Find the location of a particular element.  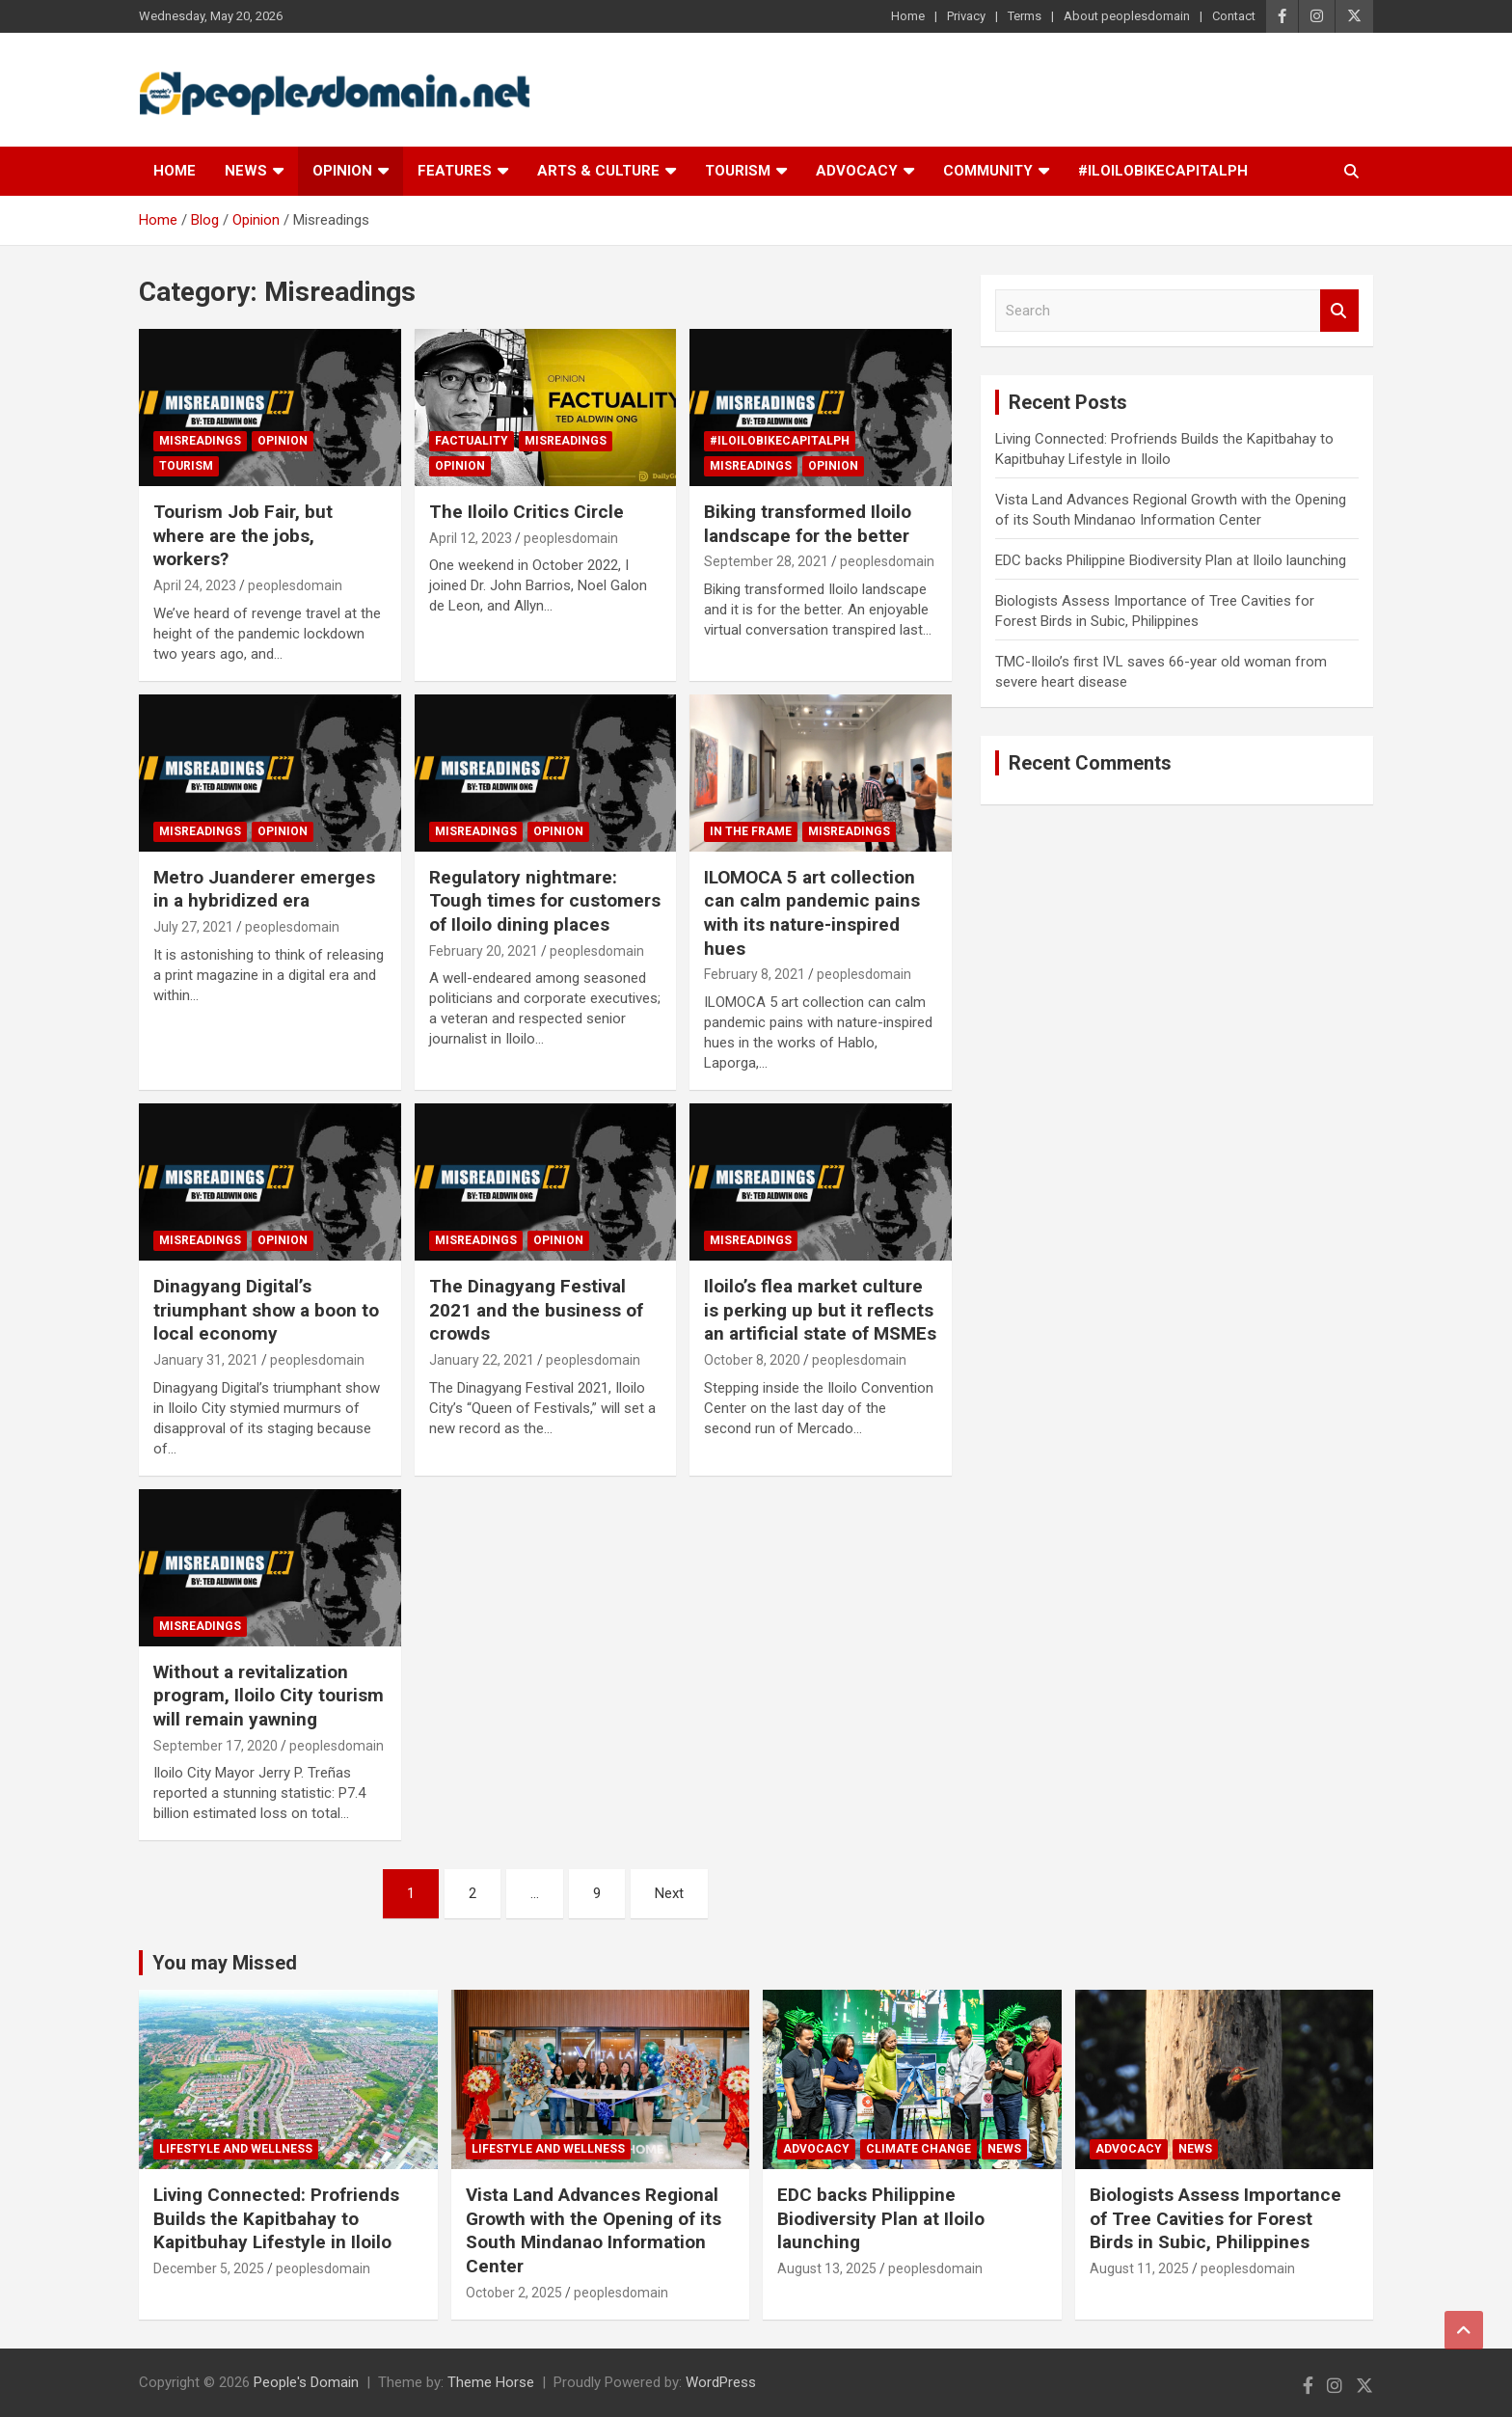

The Dinagyang Festival 2021 and the business of crowds is located at coordinates (536, 1309).